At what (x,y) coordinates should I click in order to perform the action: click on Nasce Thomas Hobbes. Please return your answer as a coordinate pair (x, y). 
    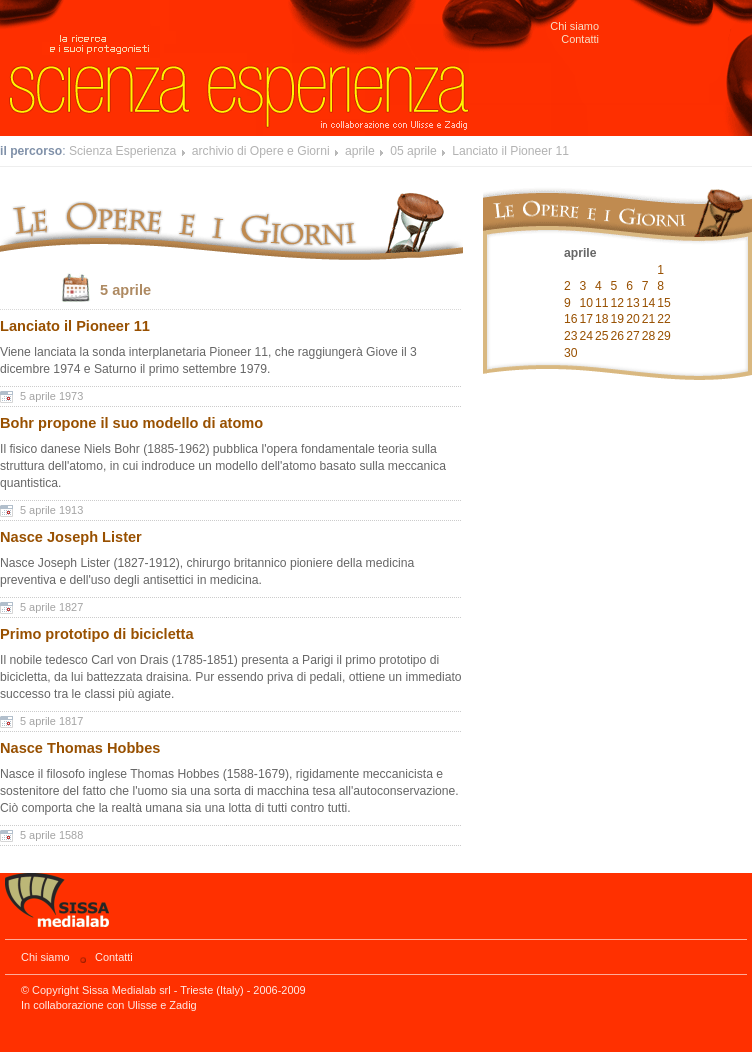
    Looking at the image, I should click on (80, 748).